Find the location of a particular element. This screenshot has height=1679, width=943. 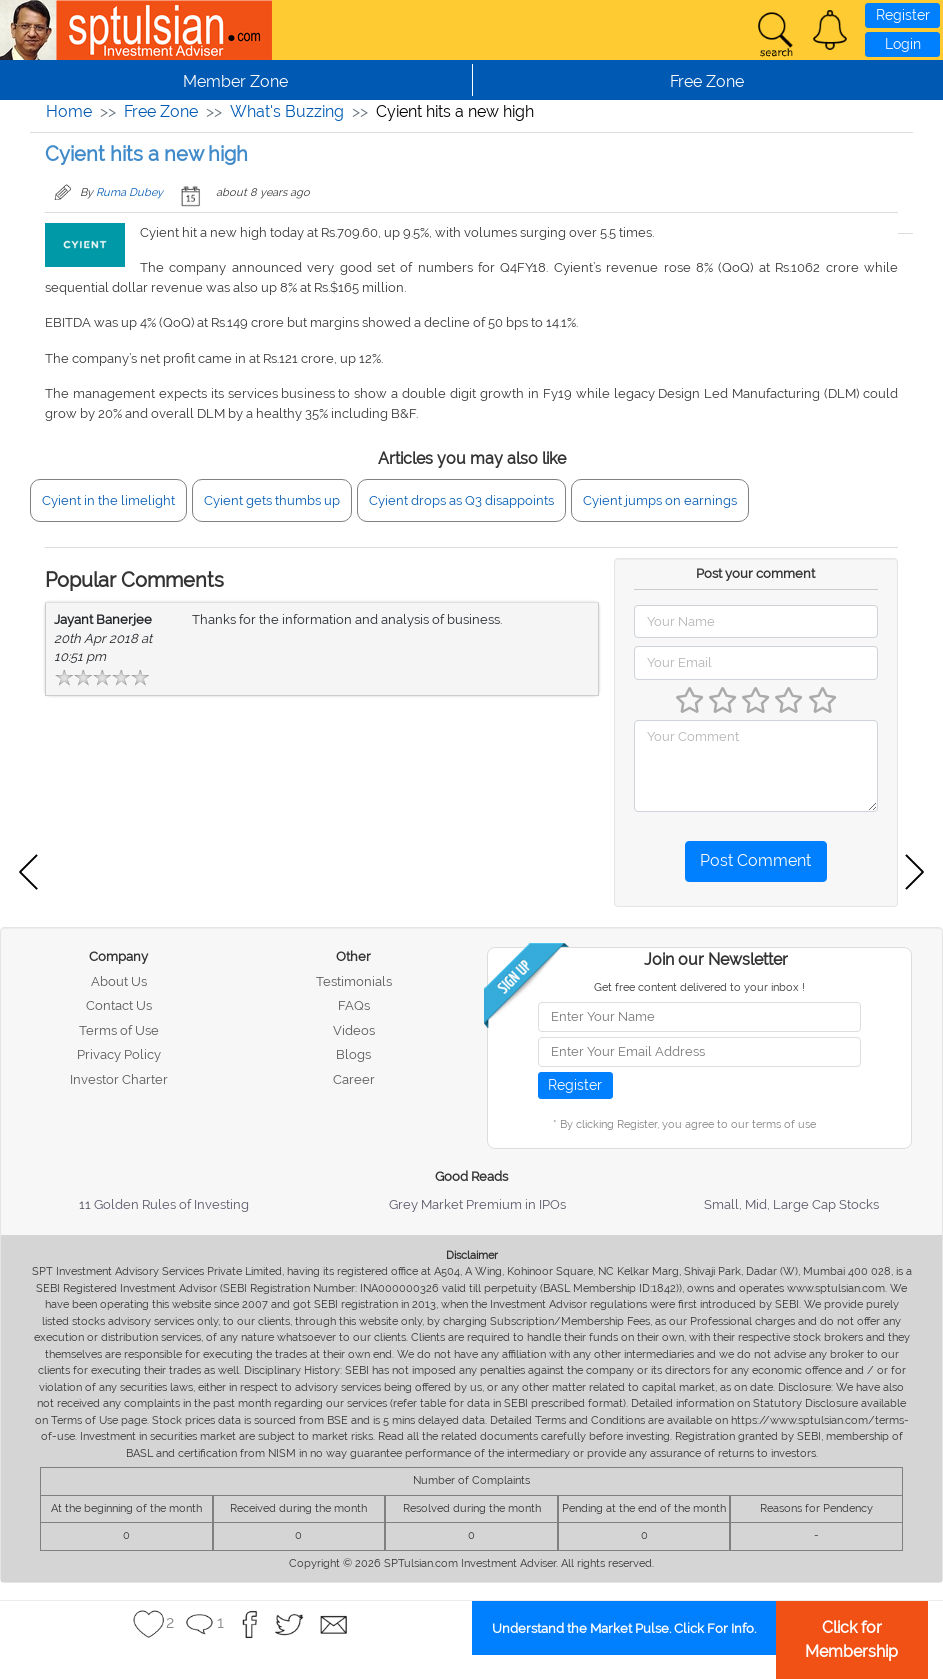

Post your comment is located at coordinates (755, 573).